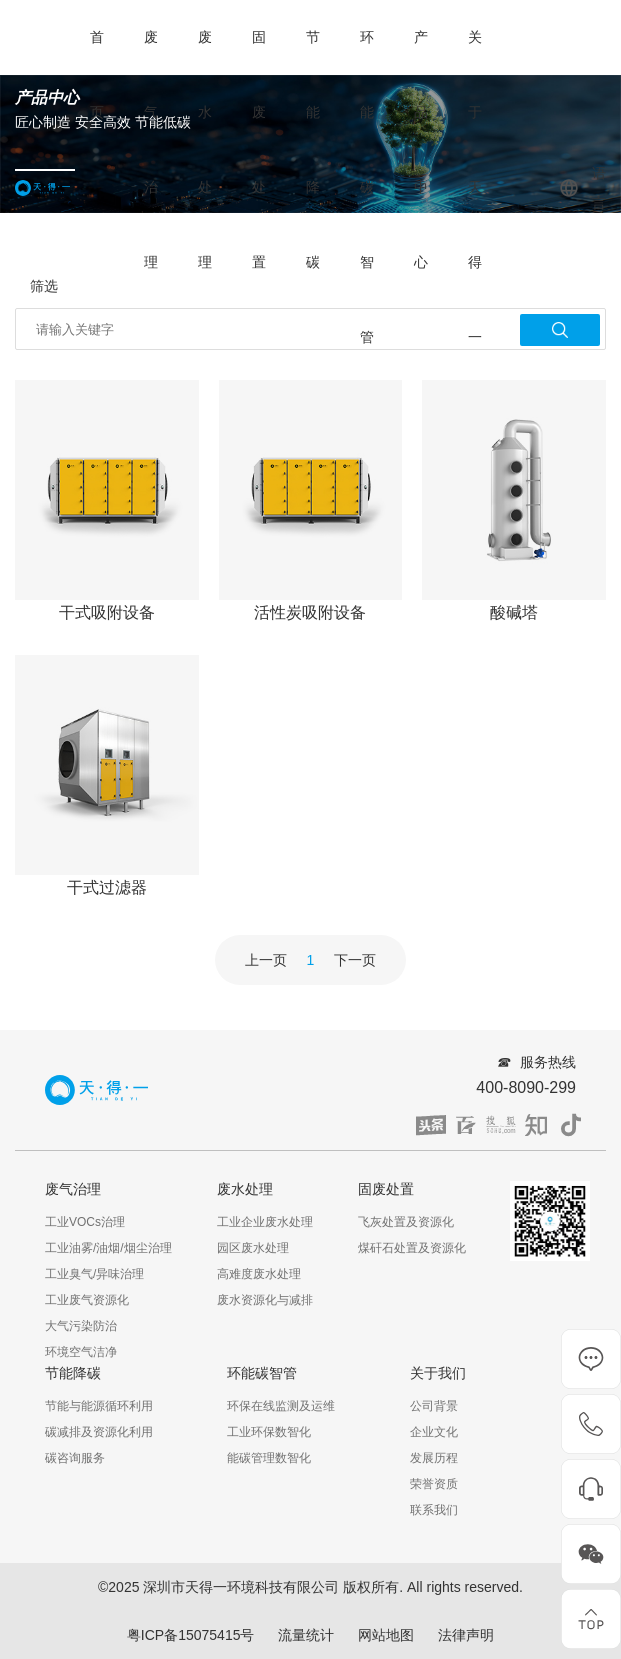  What do you see at coordinates (205, 149) in the screenshot?
I see `废水处理` at bounding box center [205, 149].